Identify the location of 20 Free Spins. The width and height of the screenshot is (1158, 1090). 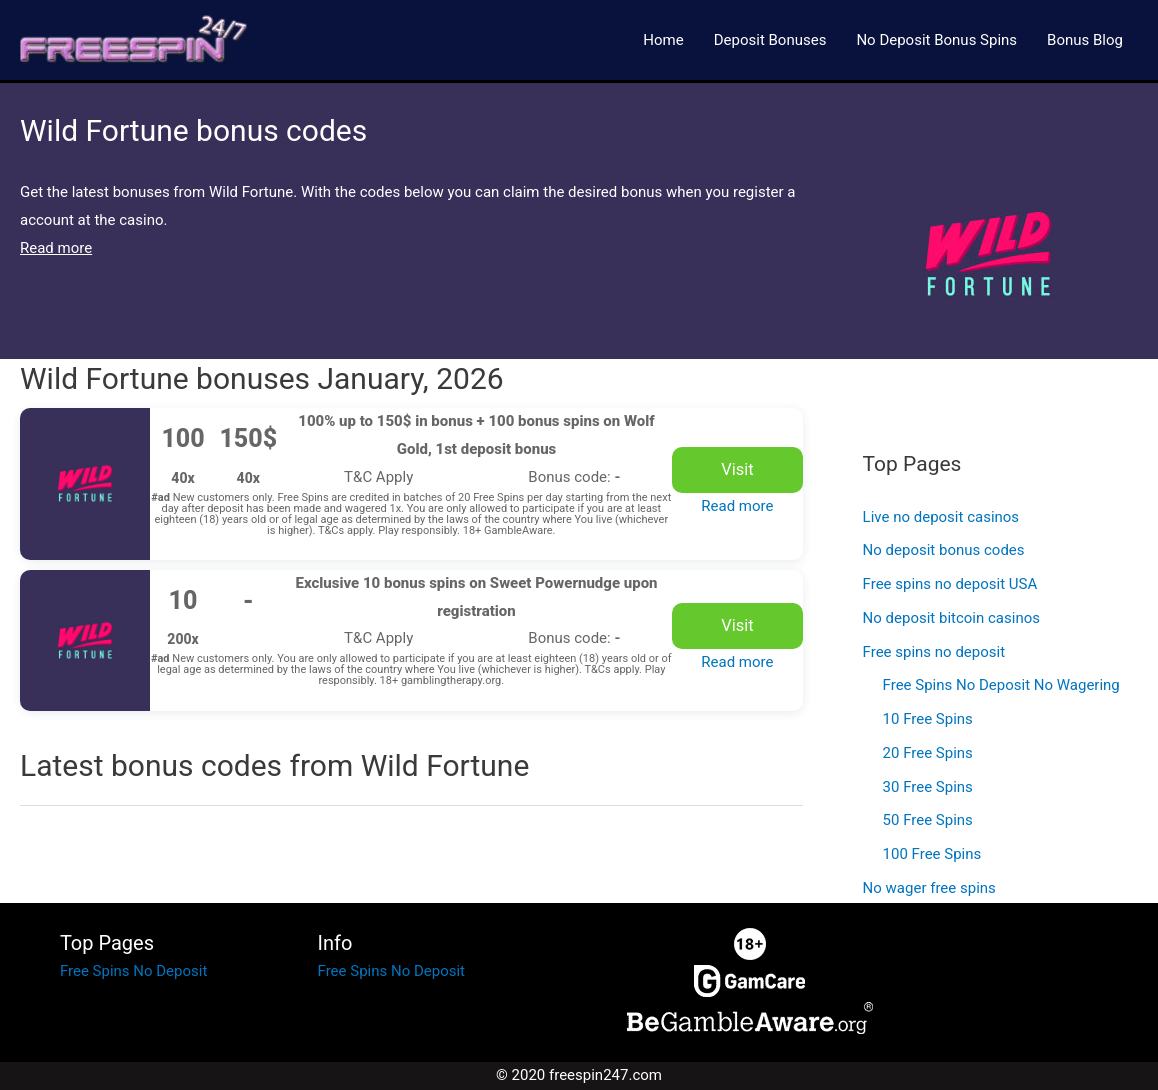
(928, 753).